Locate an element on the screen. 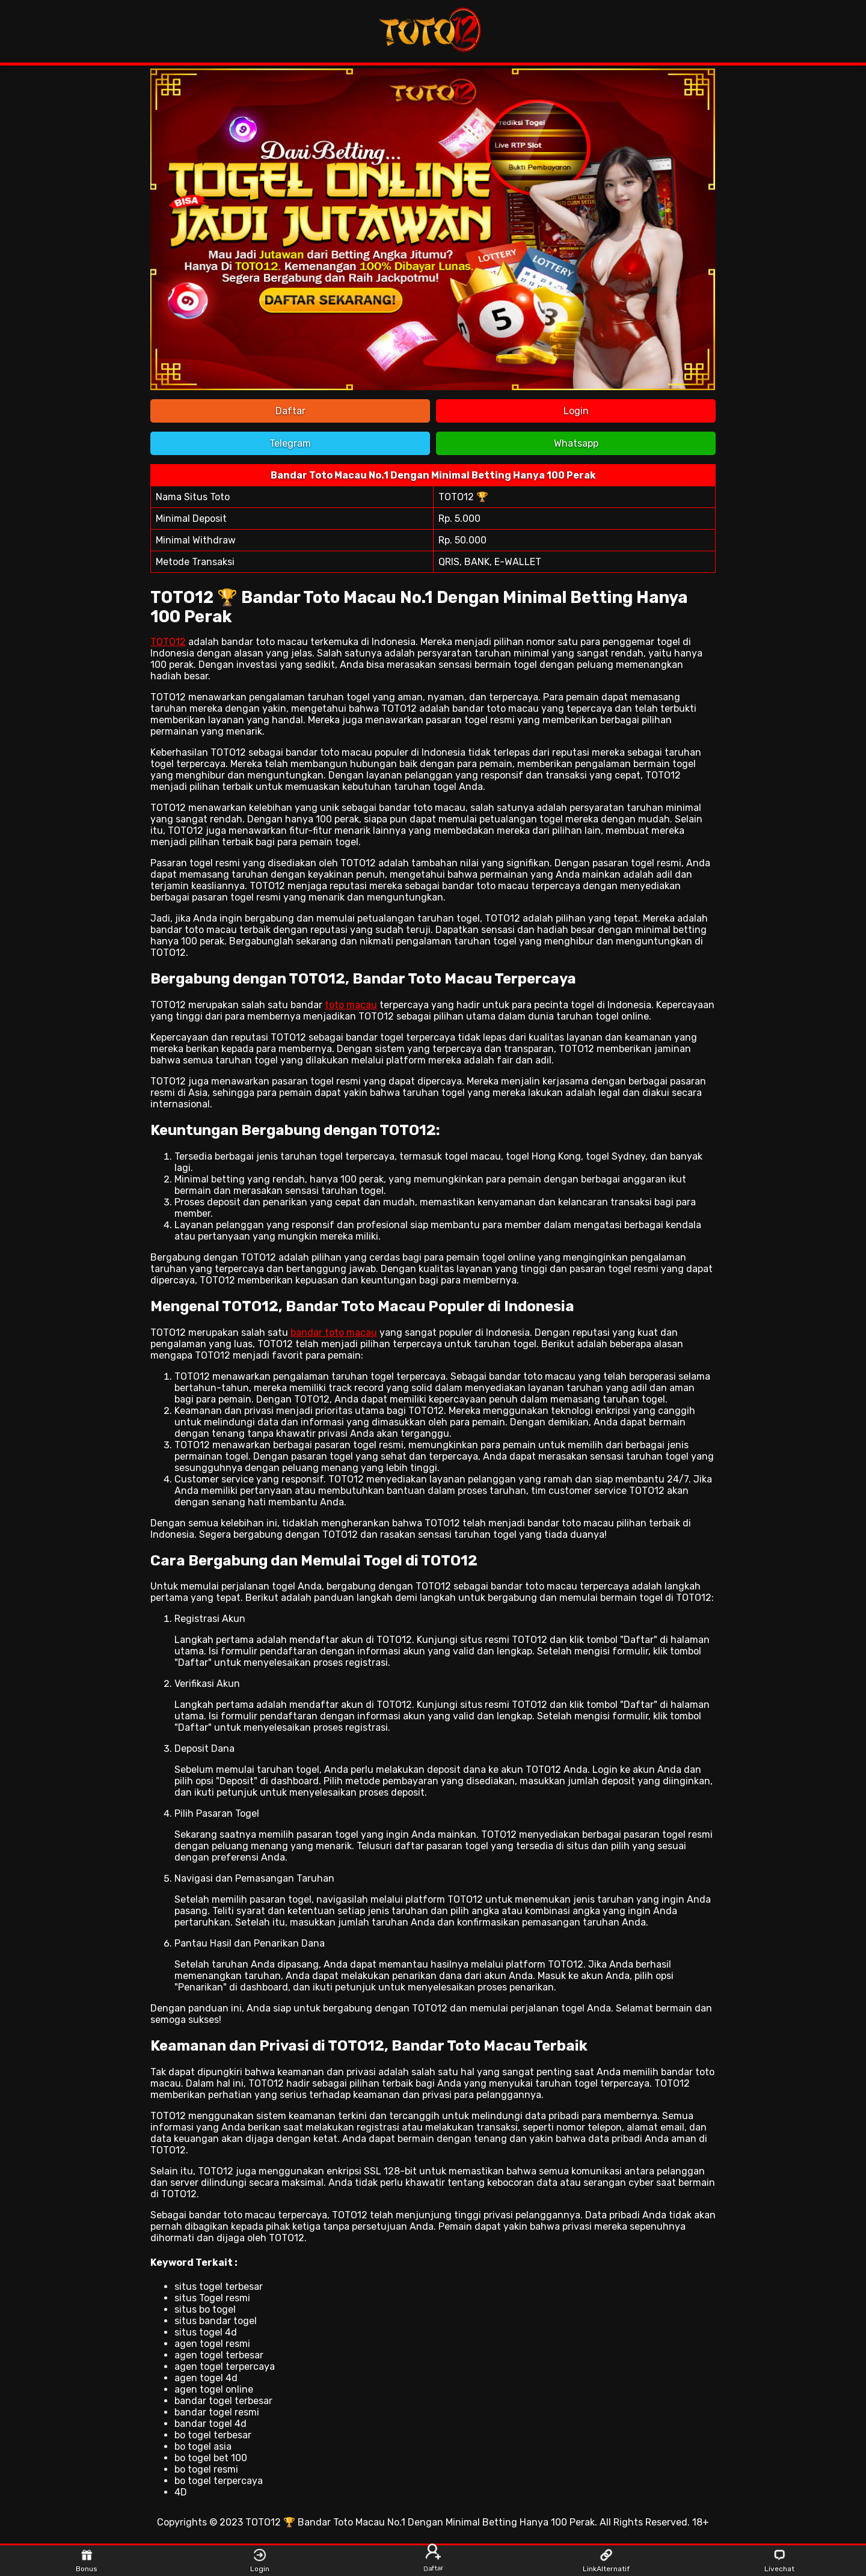 The height and width of the screenshot is (2576, 866). Login is located at coordinates (576, 411).